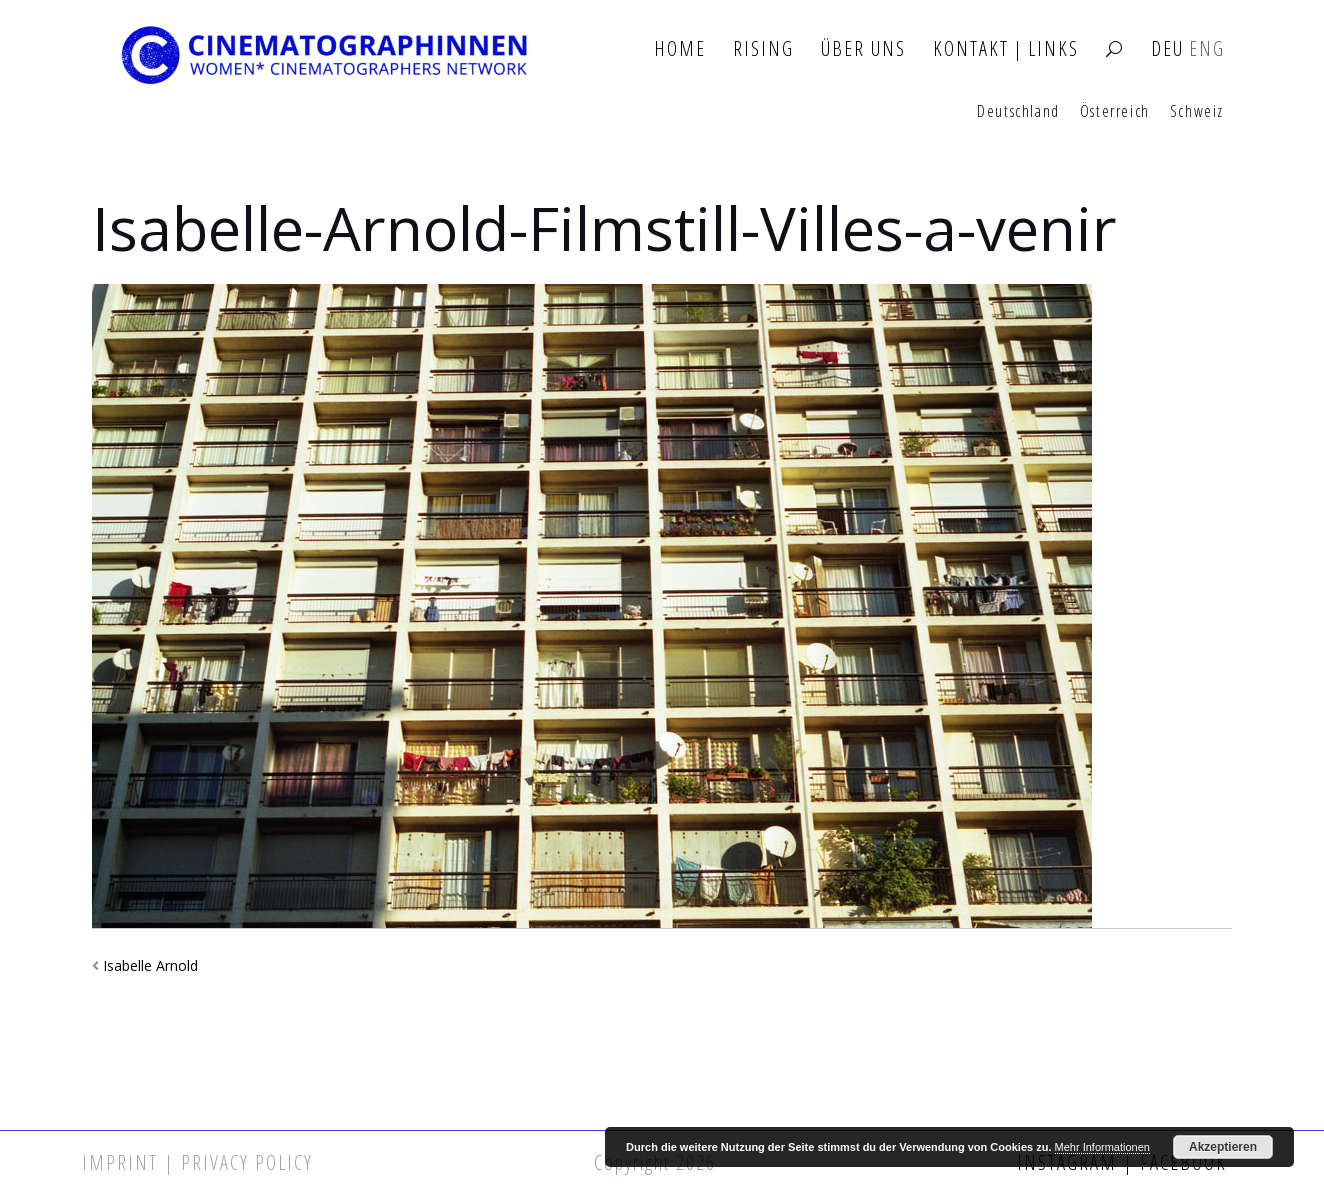  What do you see at coordinates (1115, 112) in the screenshot?
I see `Österreich` at bounding box center [1115, 112].